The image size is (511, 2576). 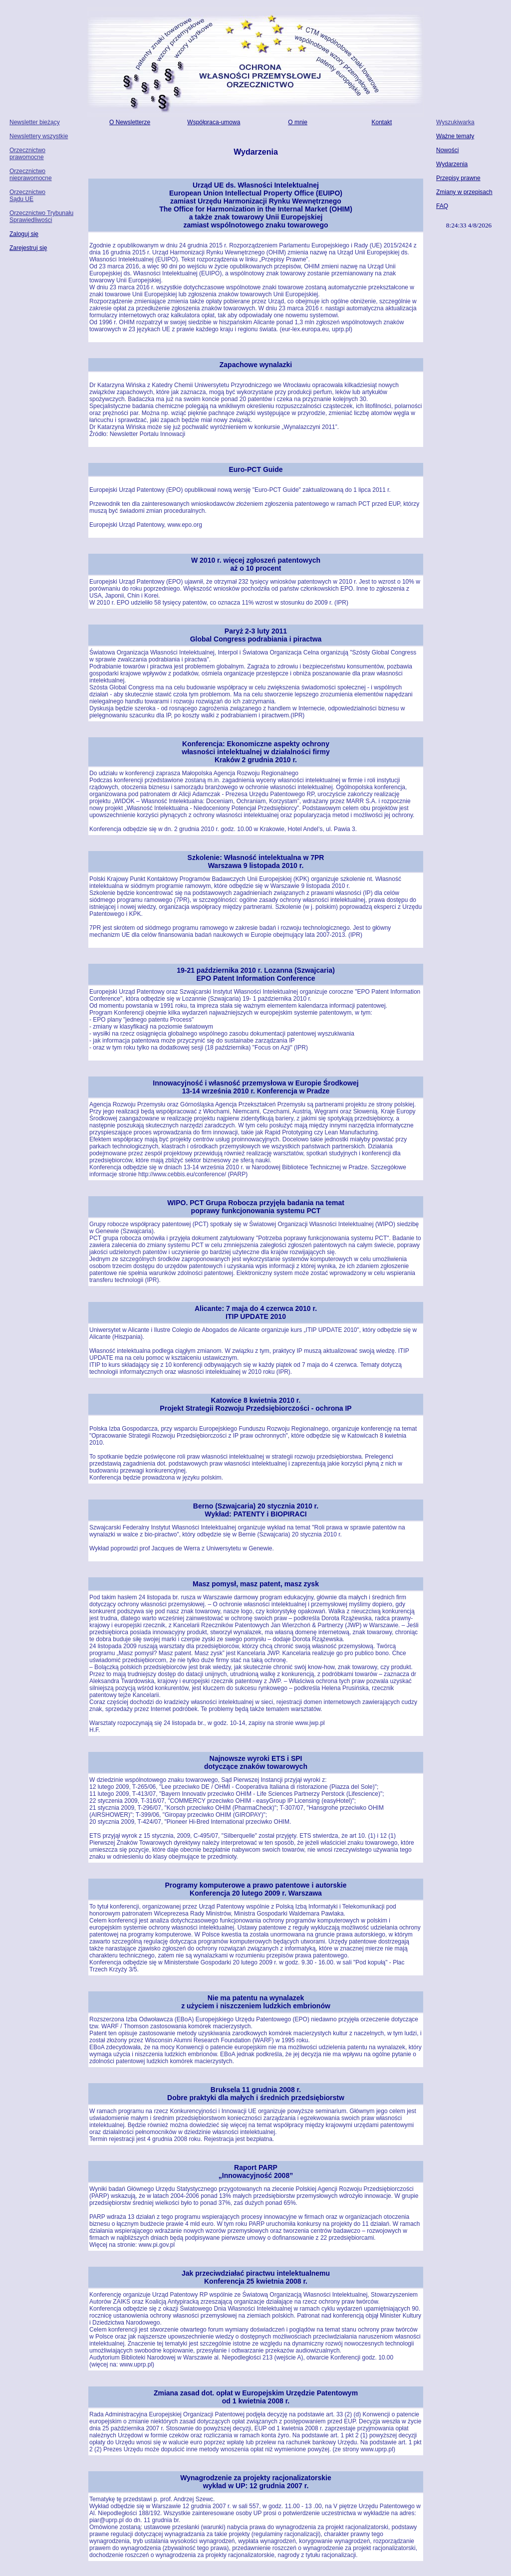 I want to click on Zmiany w przepisach, so click(x=464, y=192).